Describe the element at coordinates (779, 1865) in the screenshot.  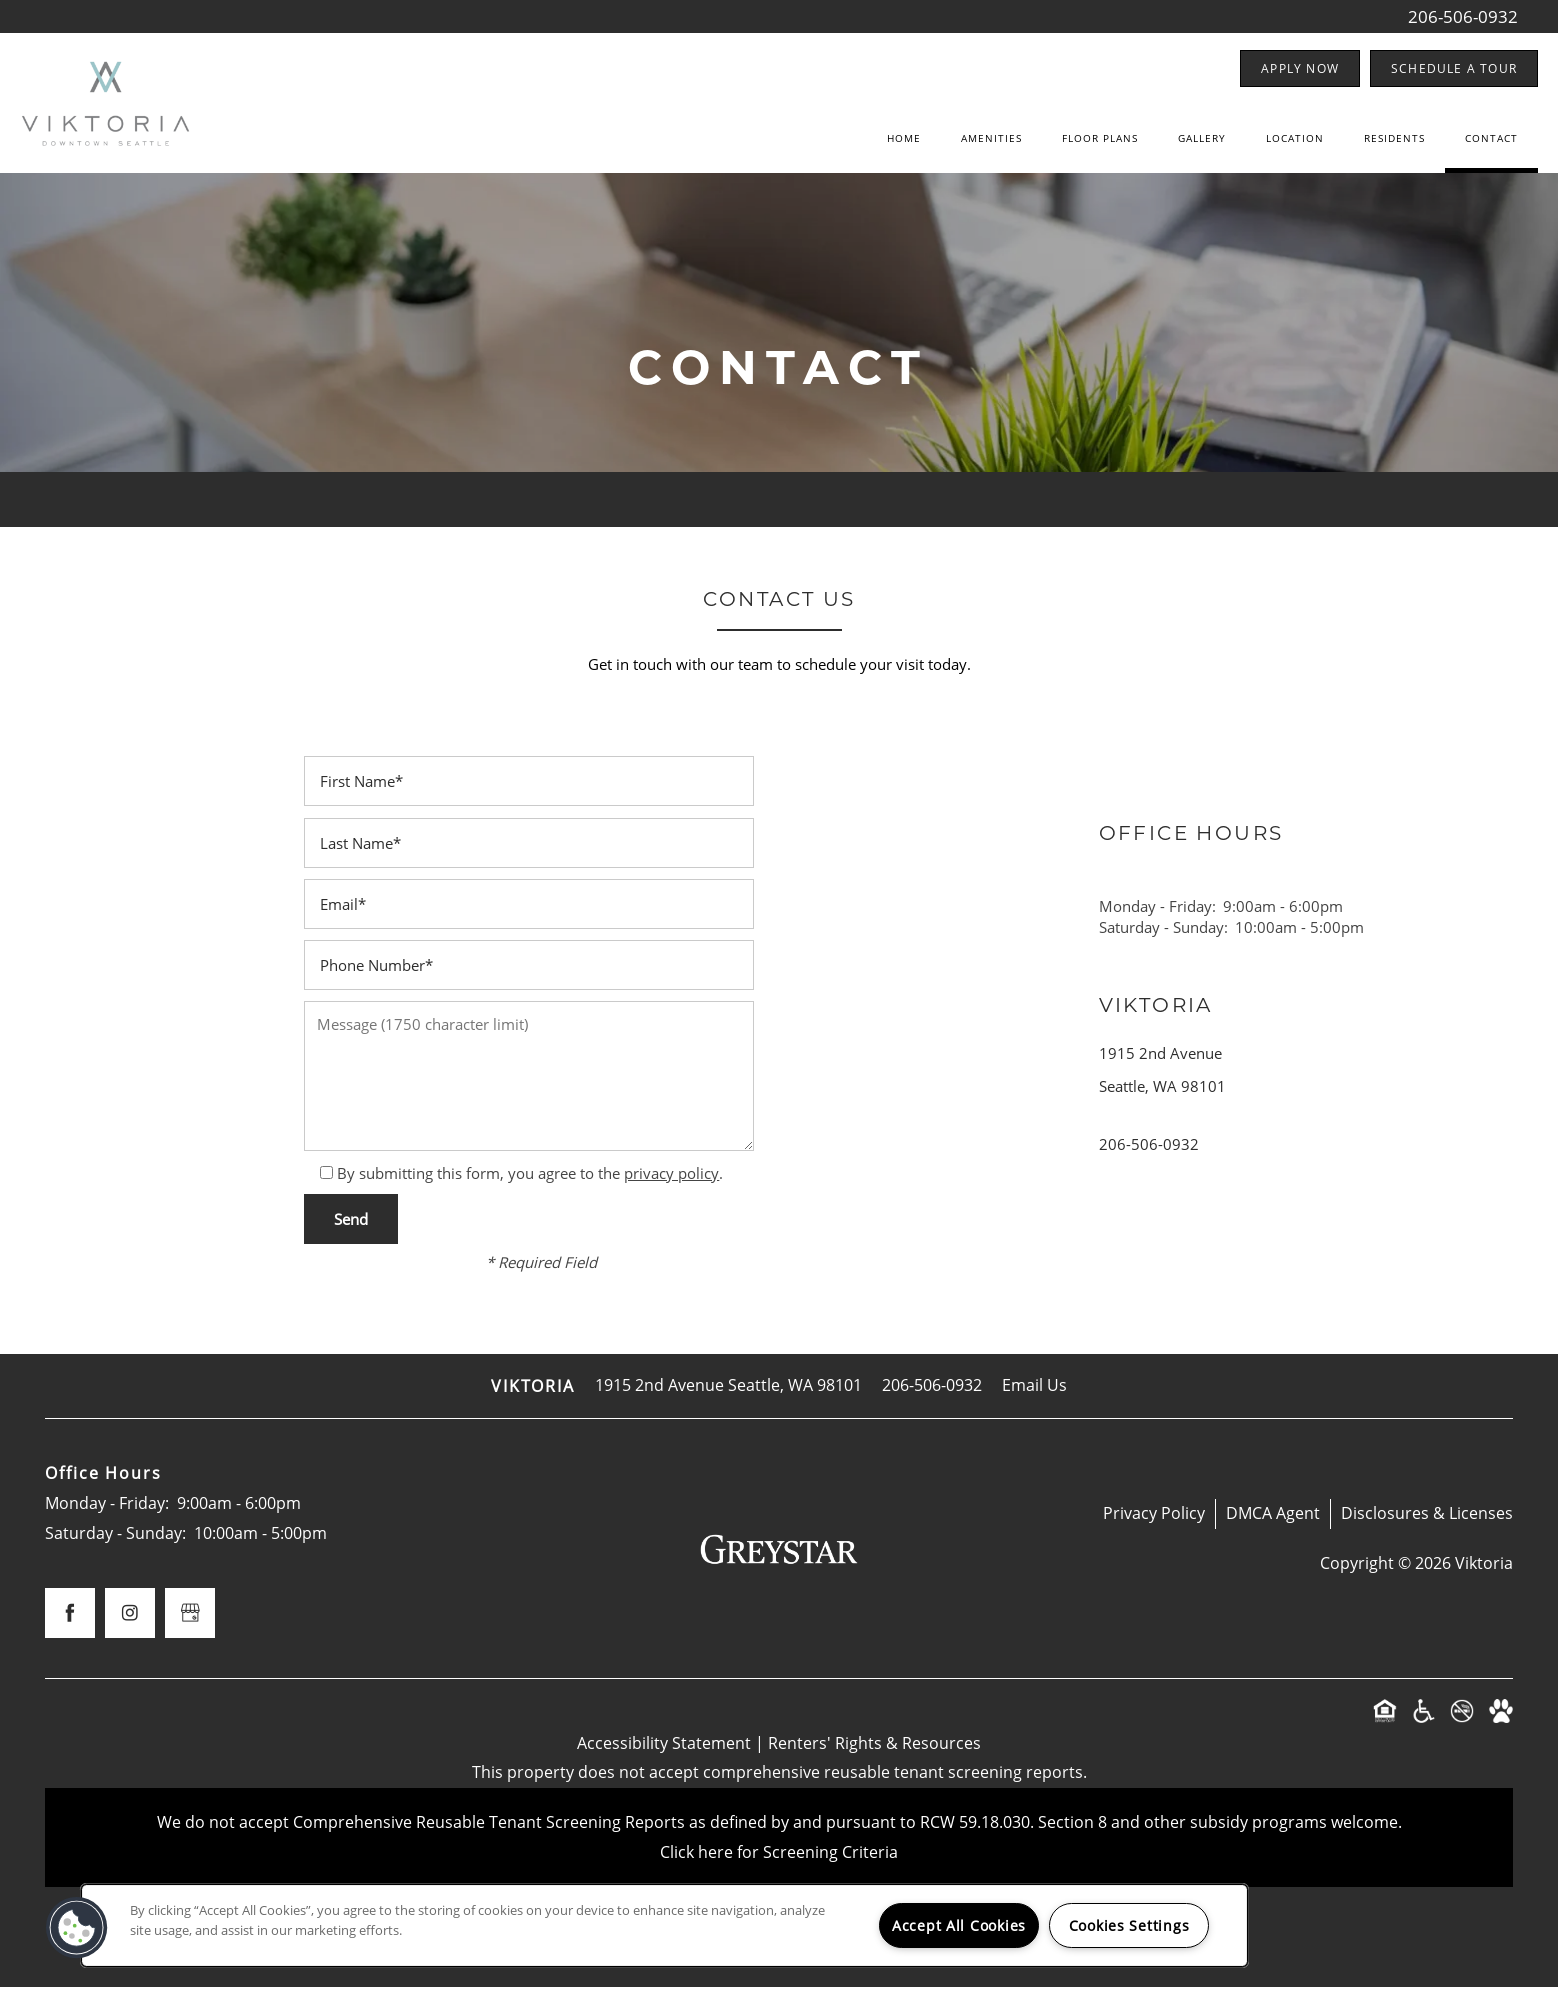
I see `Click here for Screening Criteria` at that location.